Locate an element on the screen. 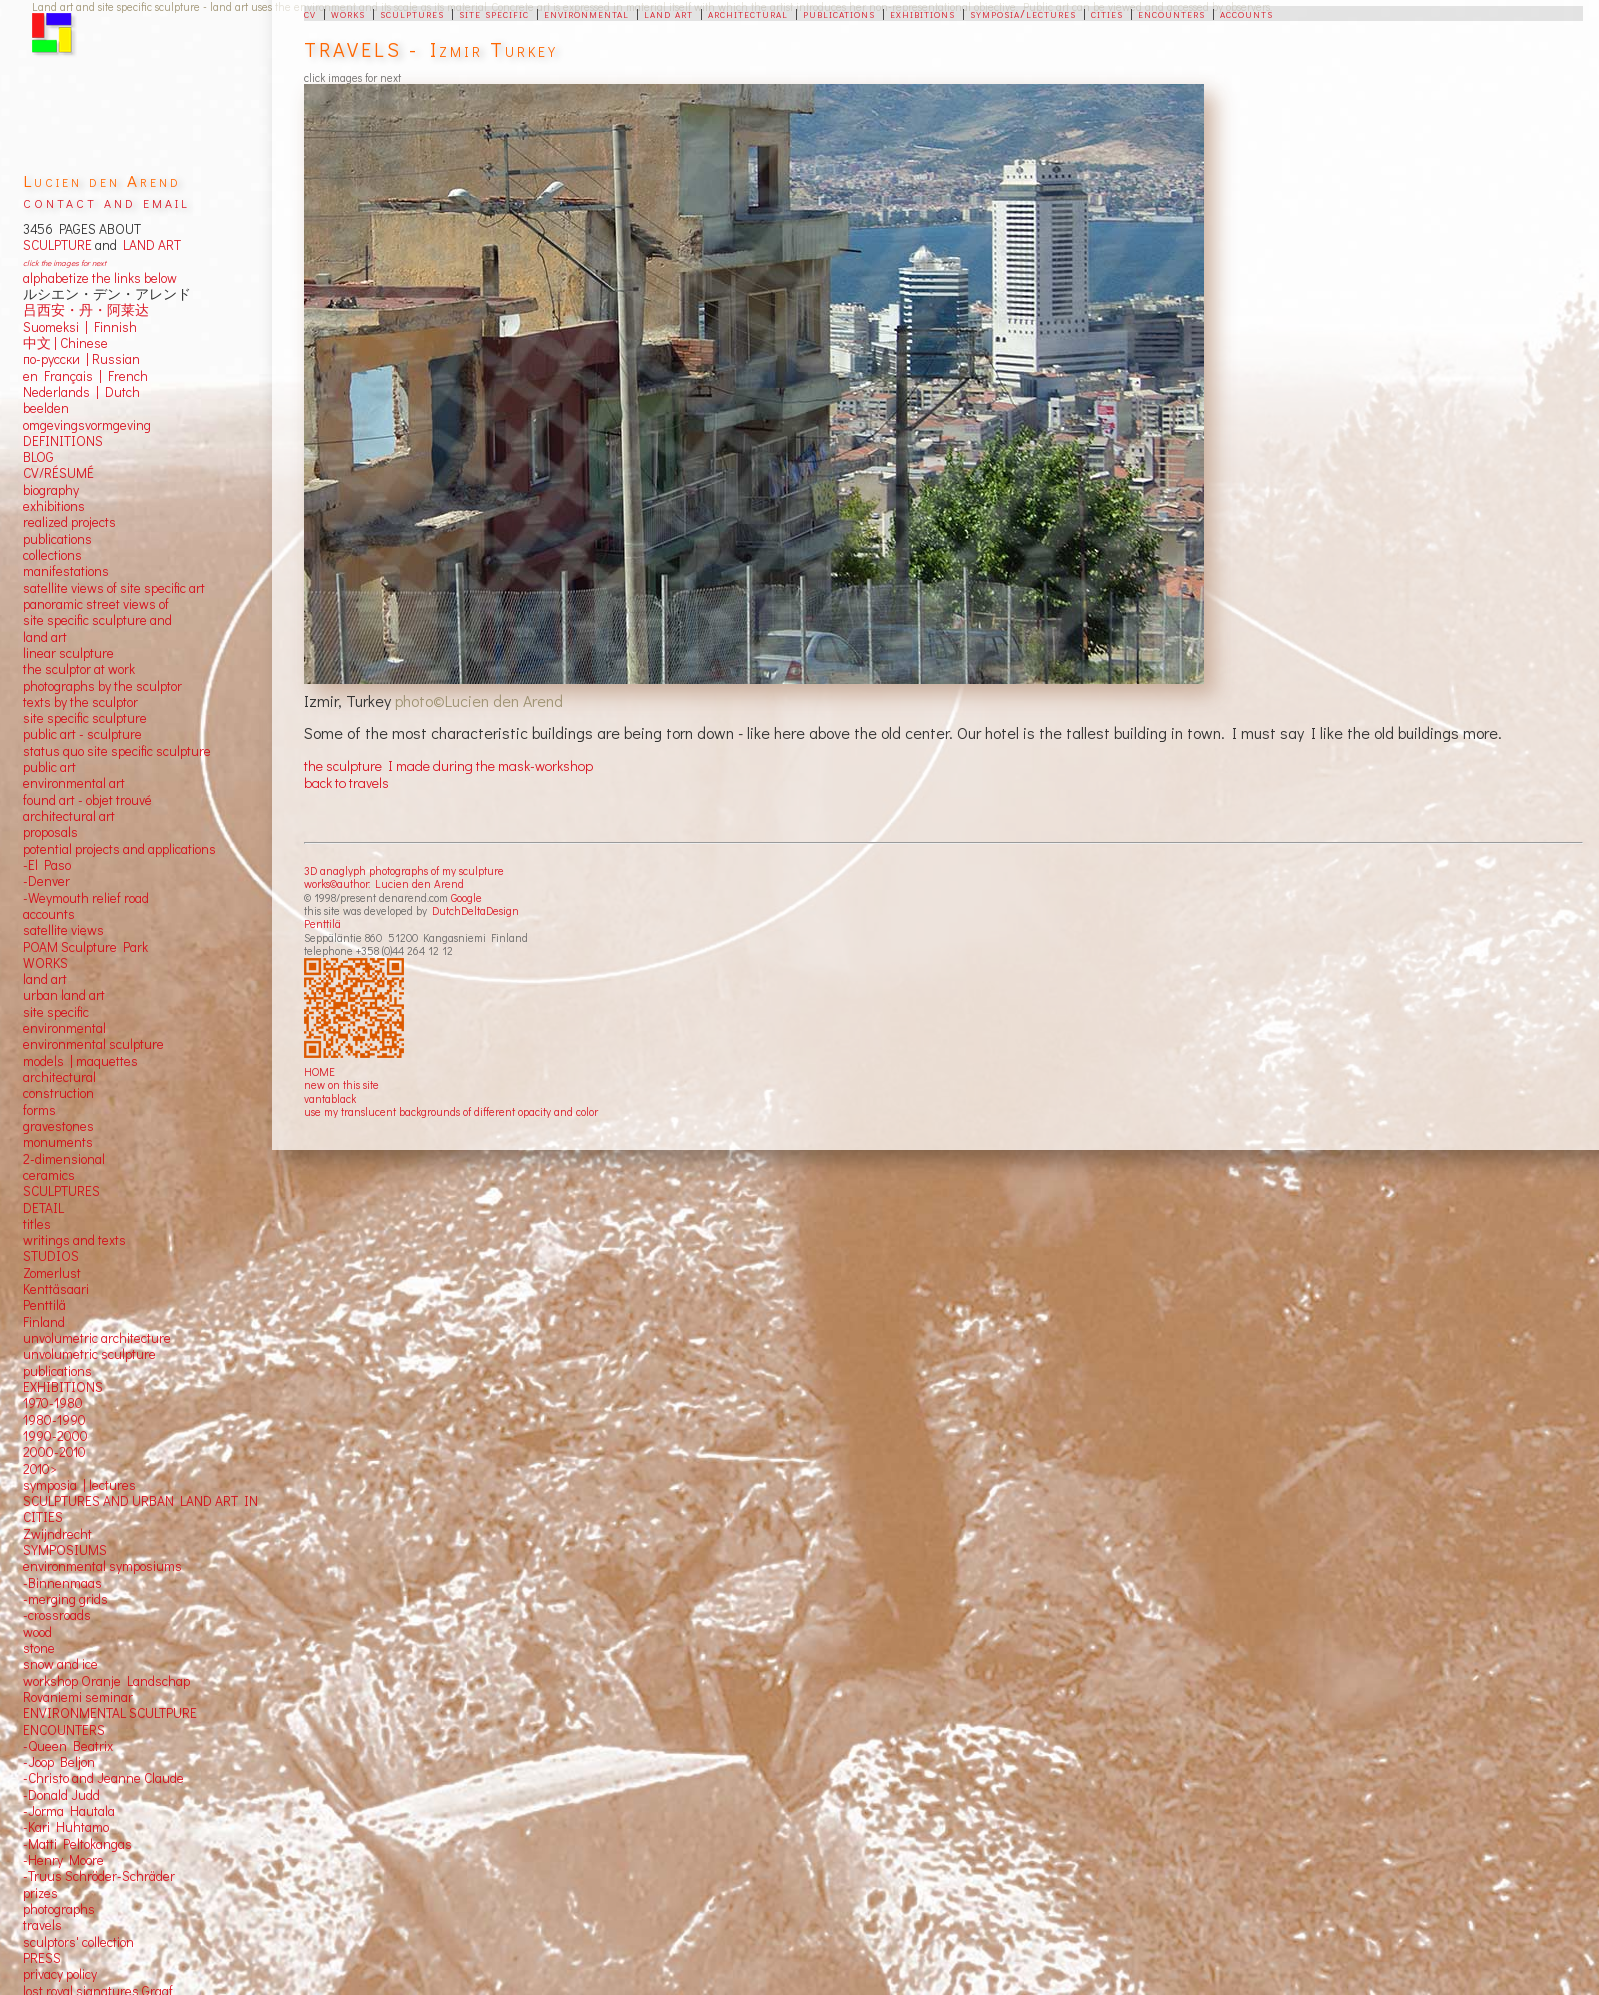 The image size is (1599, 1995). travels is located at coordinates (42, 1925).